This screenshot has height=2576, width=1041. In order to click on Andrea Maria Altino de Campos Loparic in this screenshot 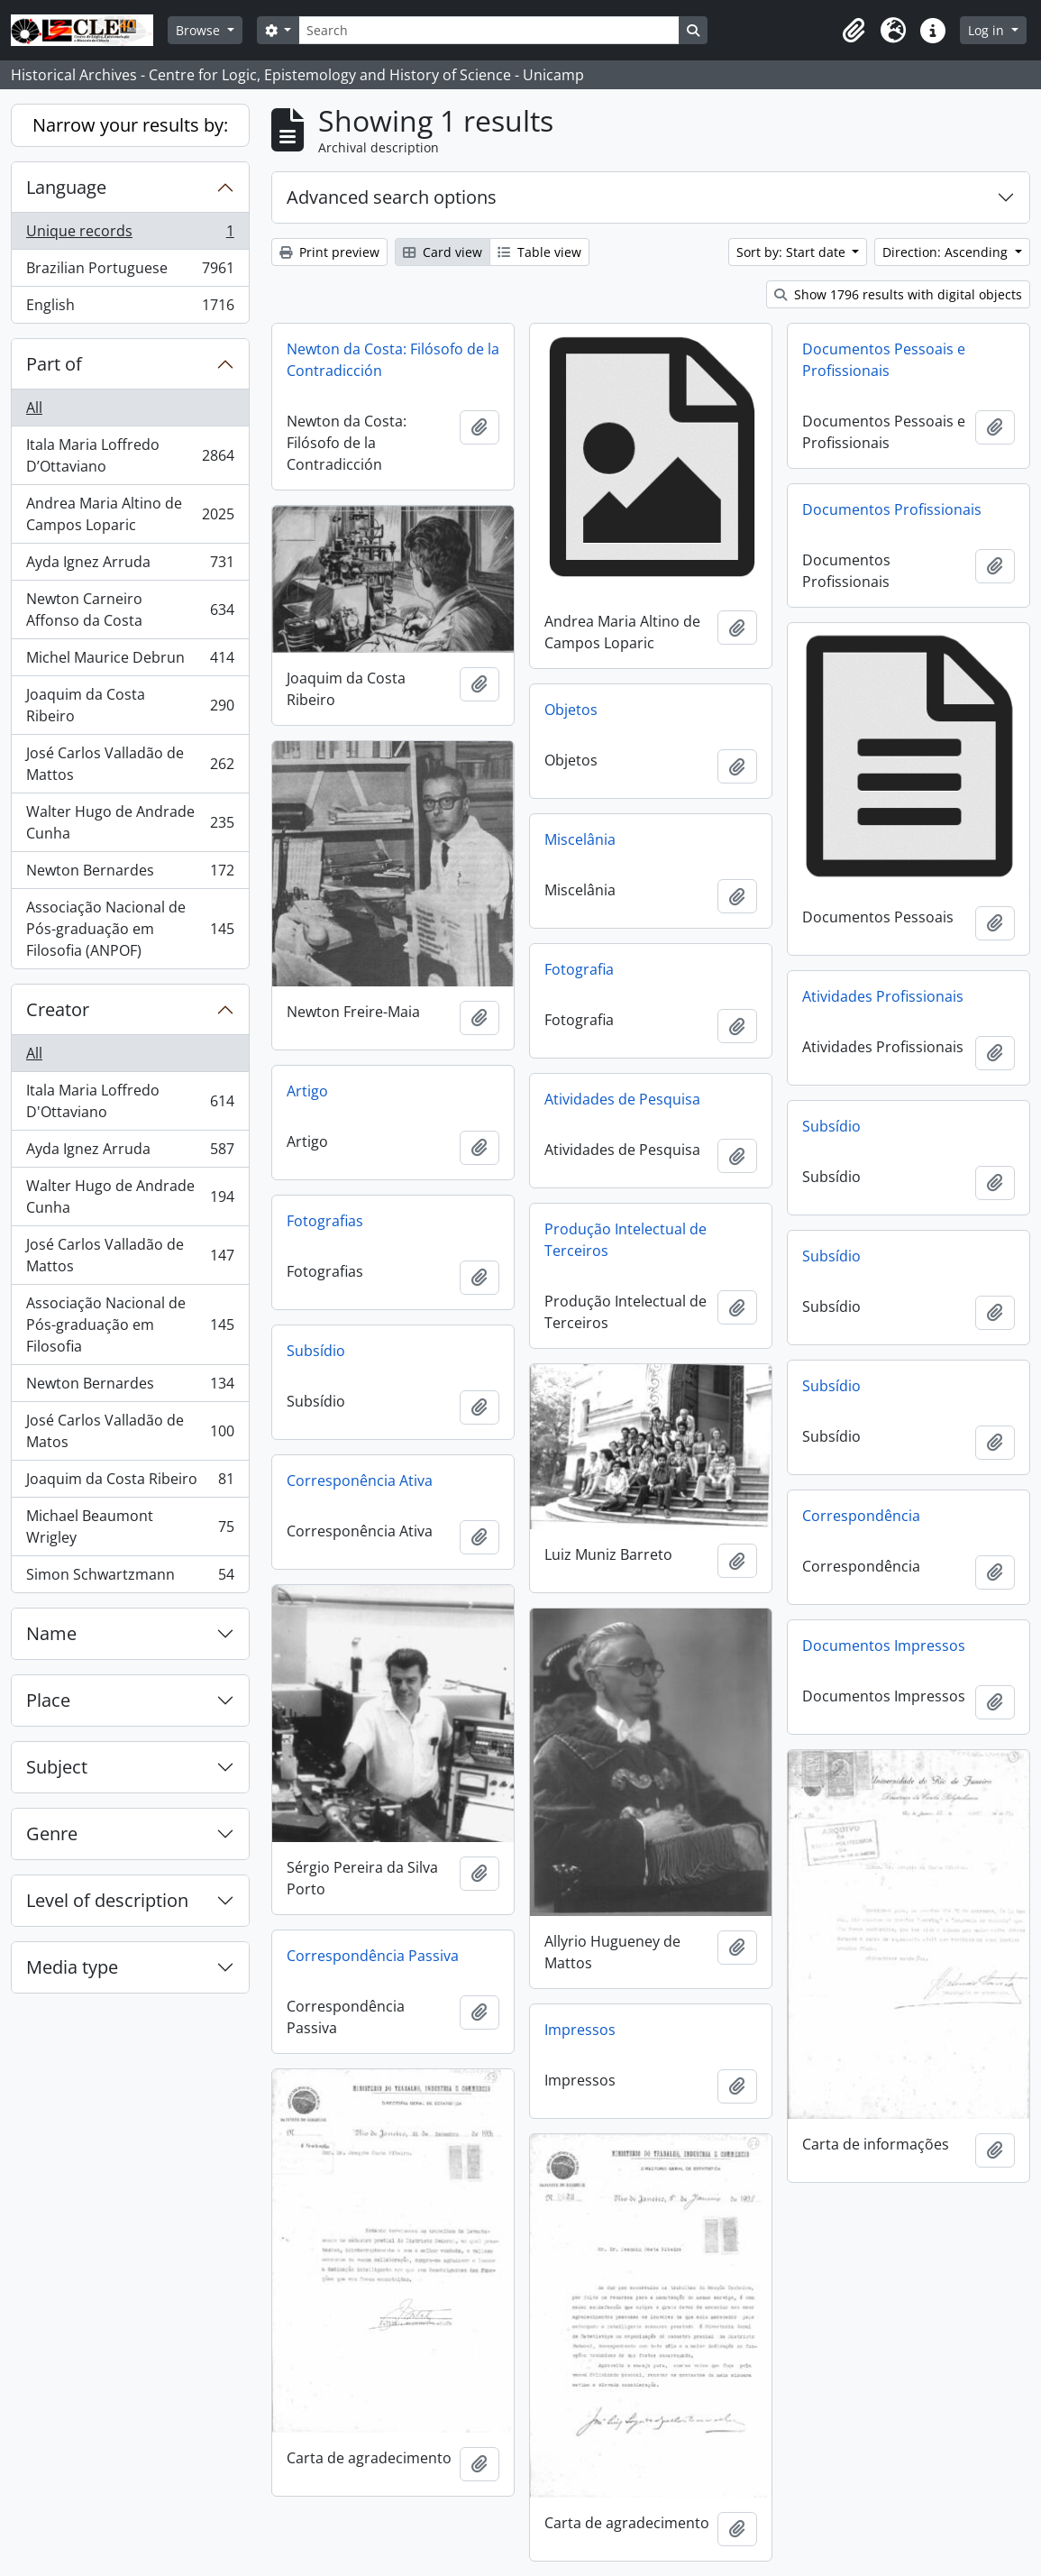, I will do `click(129, 514)`.